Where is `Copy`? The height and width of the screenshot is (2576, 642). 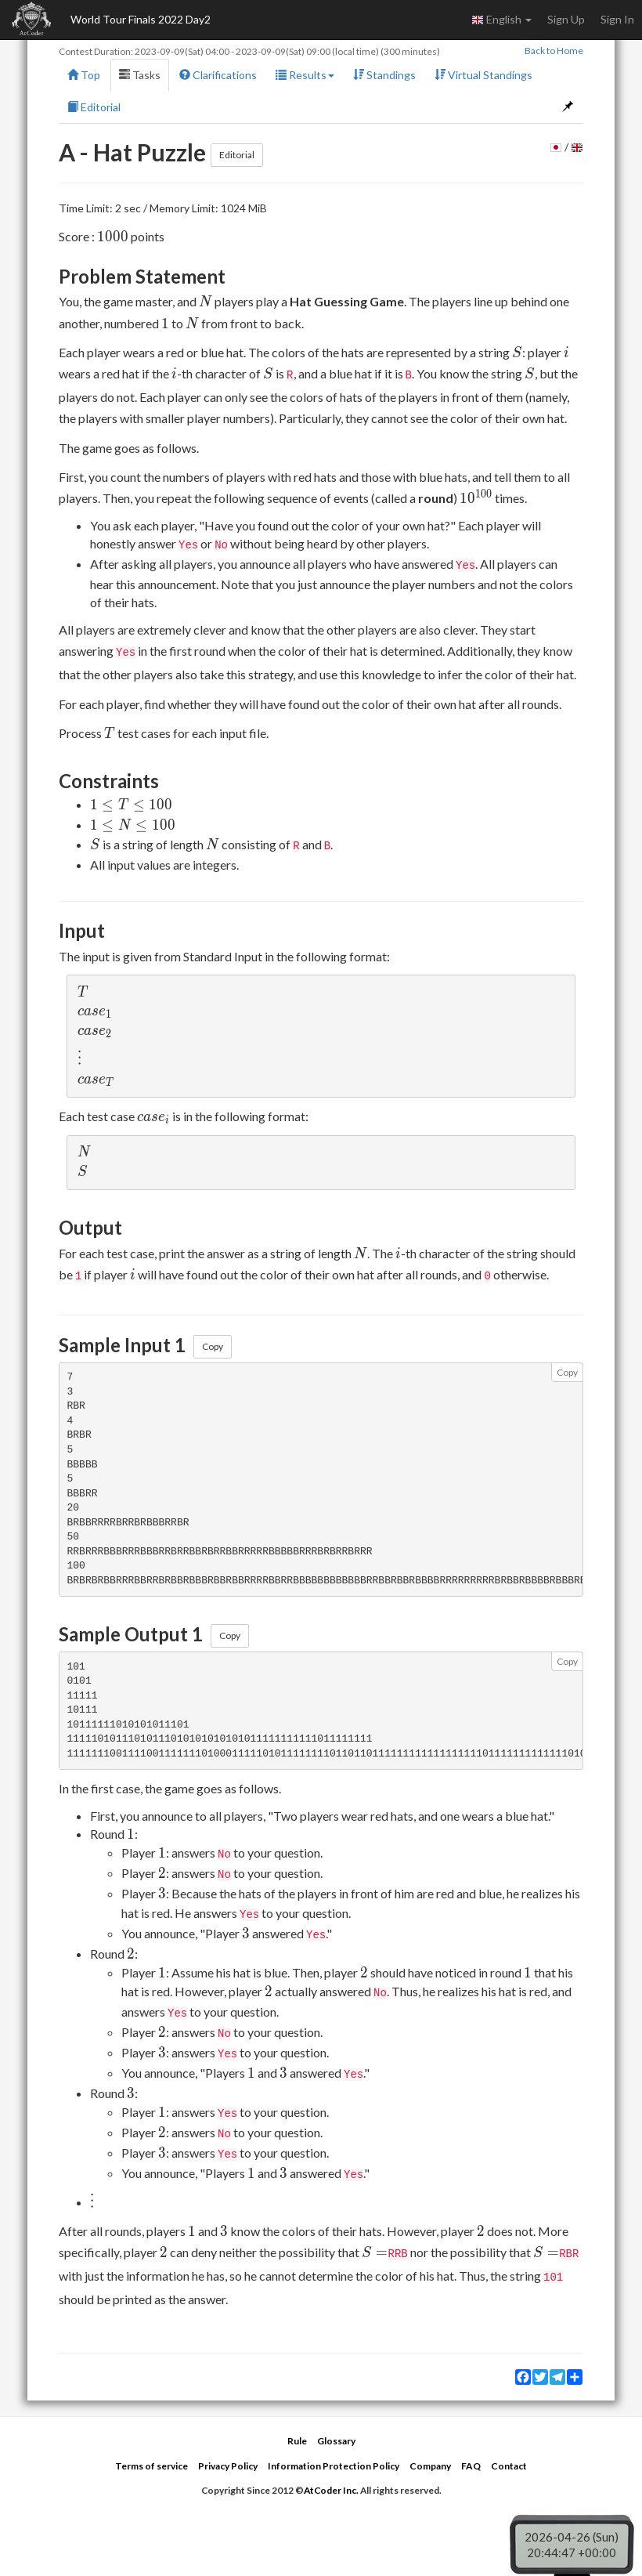
Copy is located at coordinates (212, 1346).